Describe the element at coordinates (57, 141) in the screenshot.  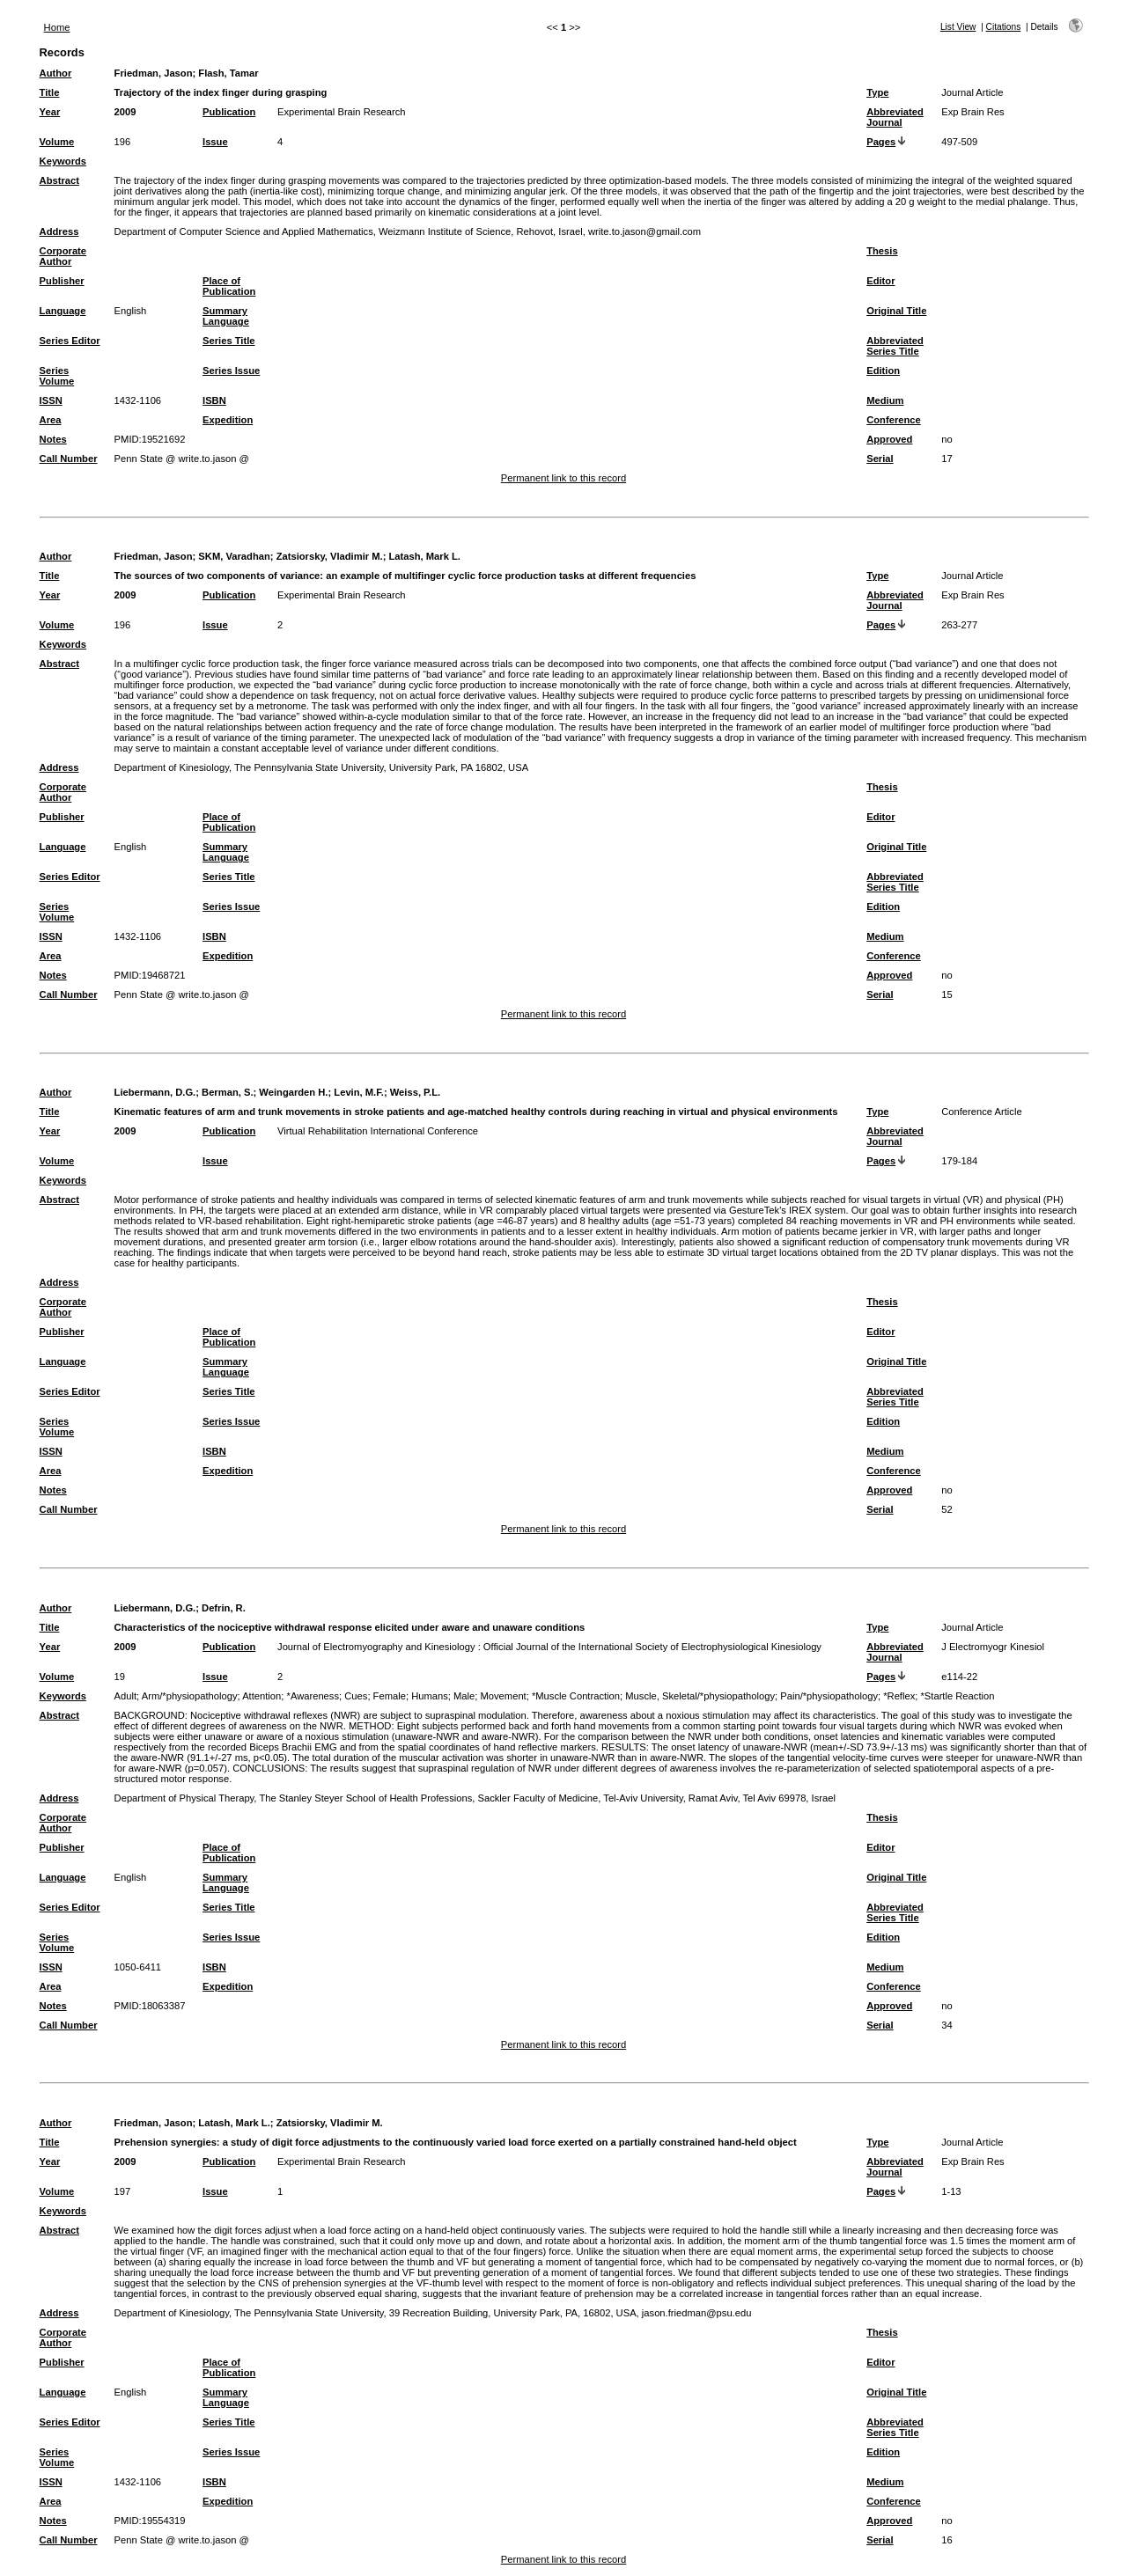
I see `Volume` at that location.